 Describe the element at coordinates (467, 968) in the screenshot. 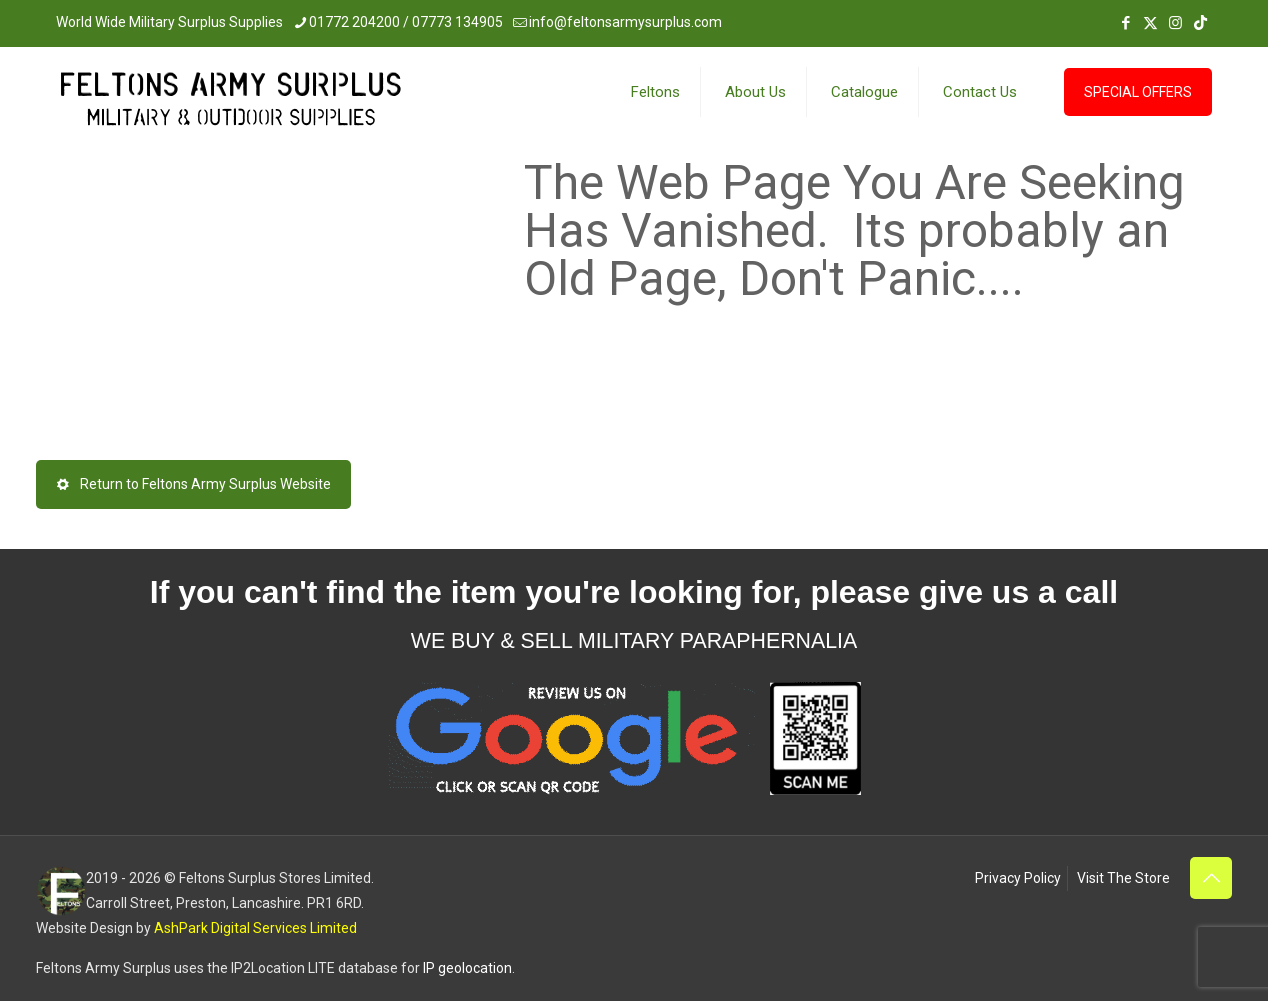

I see `IP geolocation` at that location.